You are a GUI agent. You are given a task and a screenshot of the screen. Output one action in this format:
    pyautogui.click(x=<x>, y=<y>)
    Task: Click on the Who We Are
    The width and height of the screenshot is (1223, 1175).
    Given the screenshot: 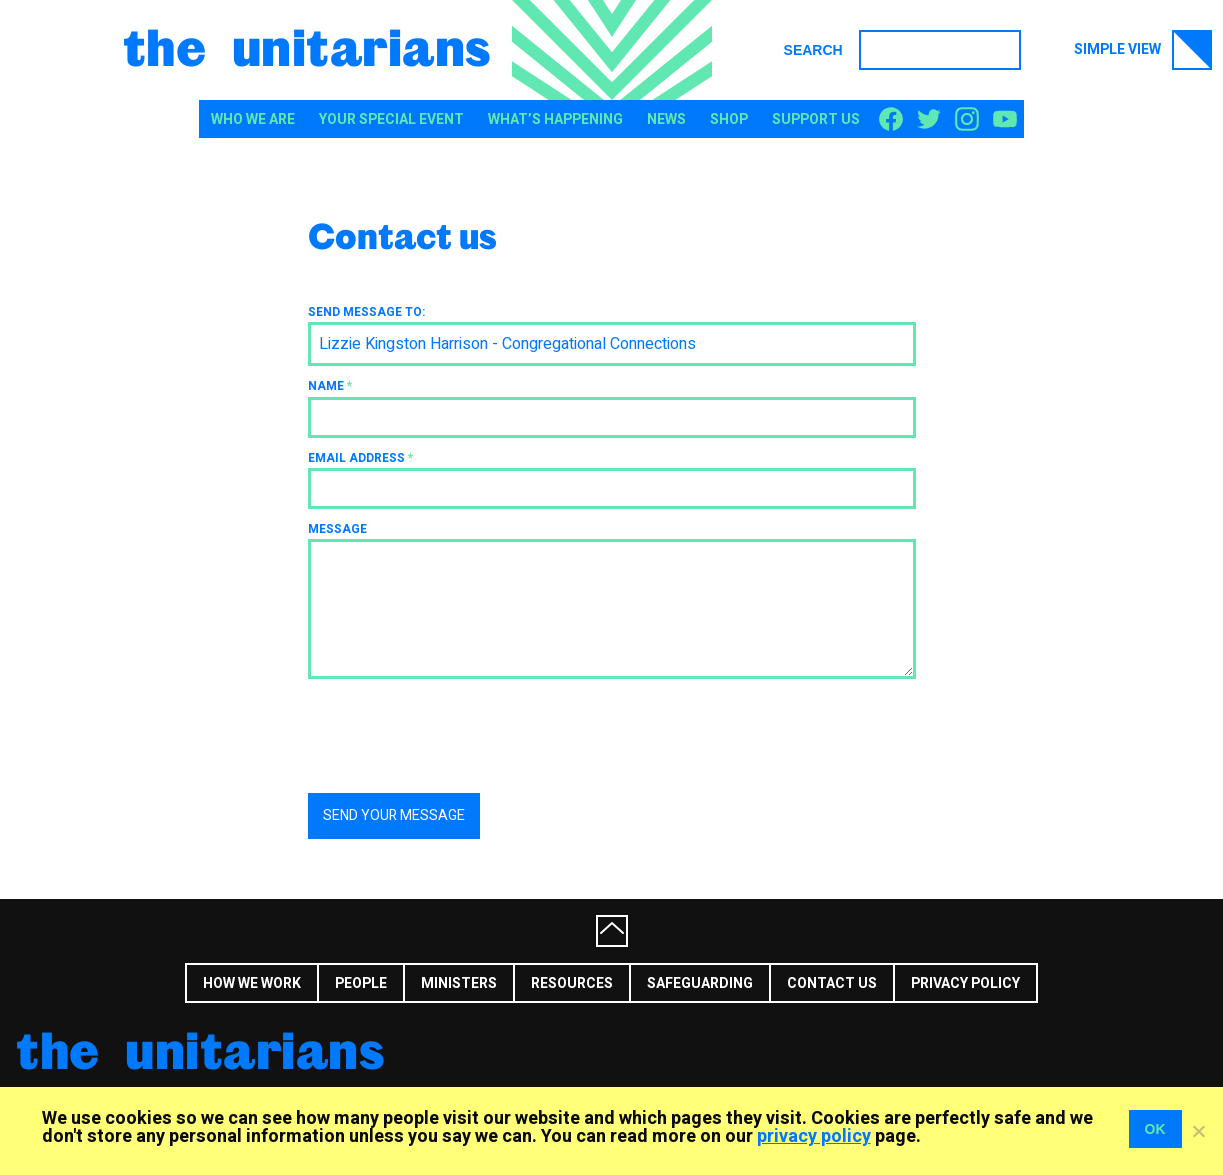 What is the action you would take?
    pyautogui.click(x=253, y=119)
    